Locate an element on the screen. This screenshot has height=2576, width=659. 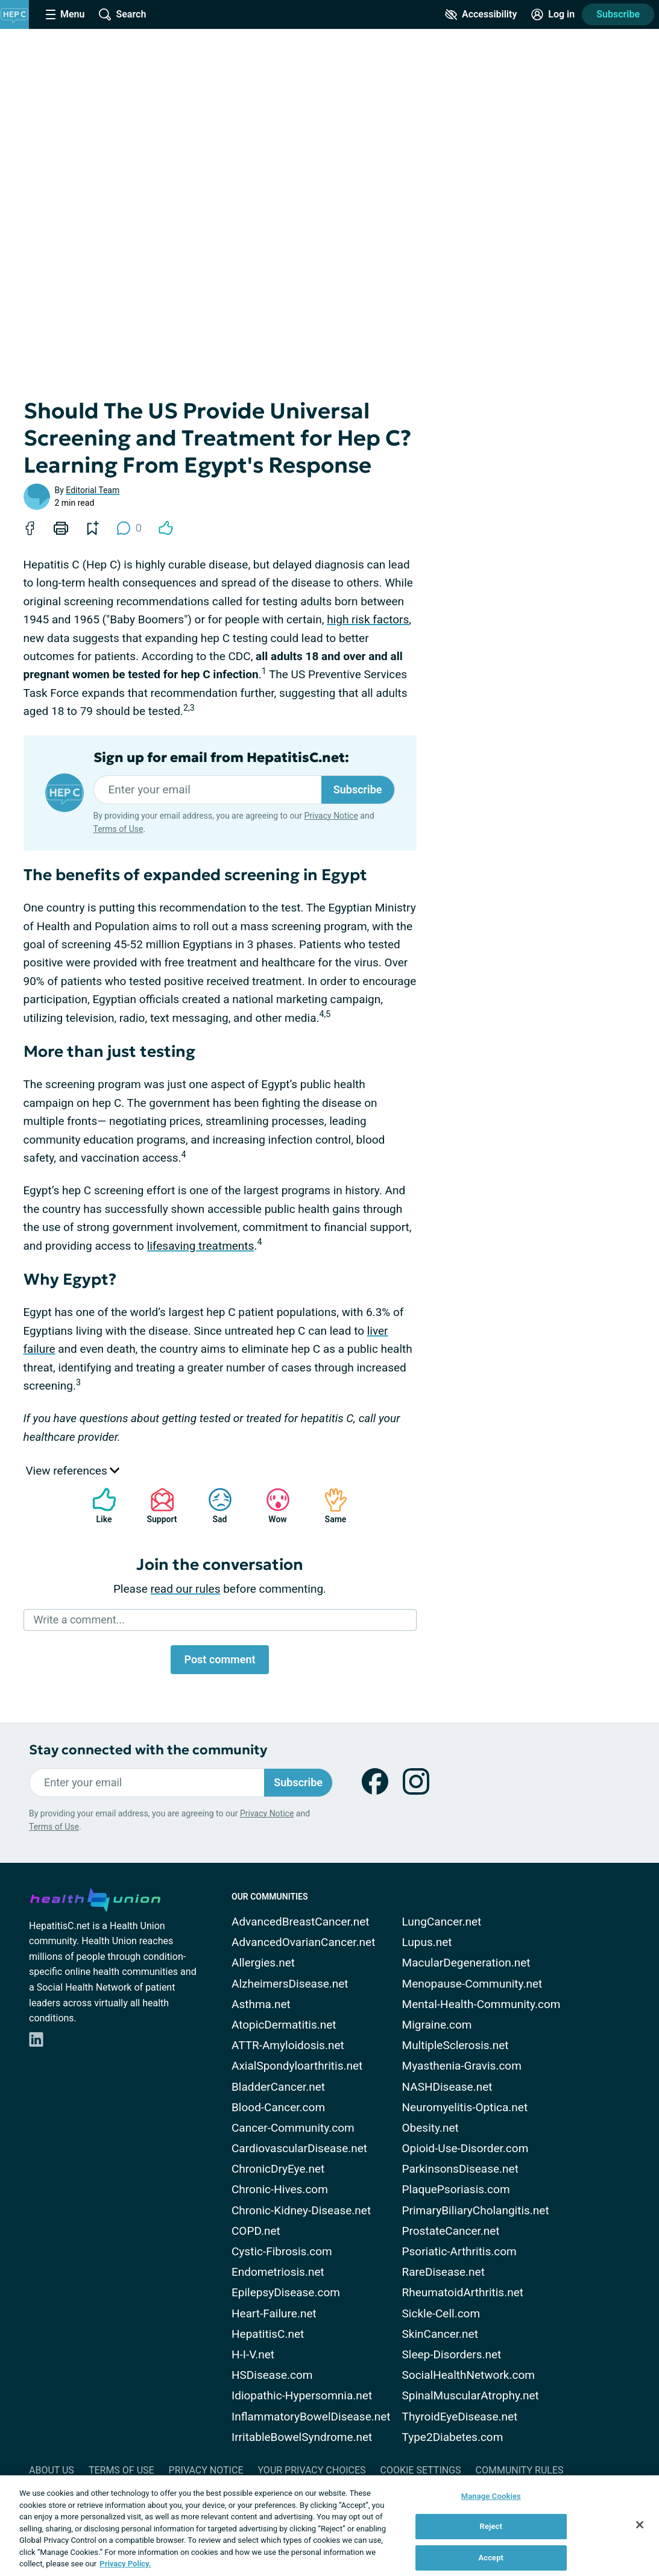
Cookie Settings is located at coordinates (420, 2470).